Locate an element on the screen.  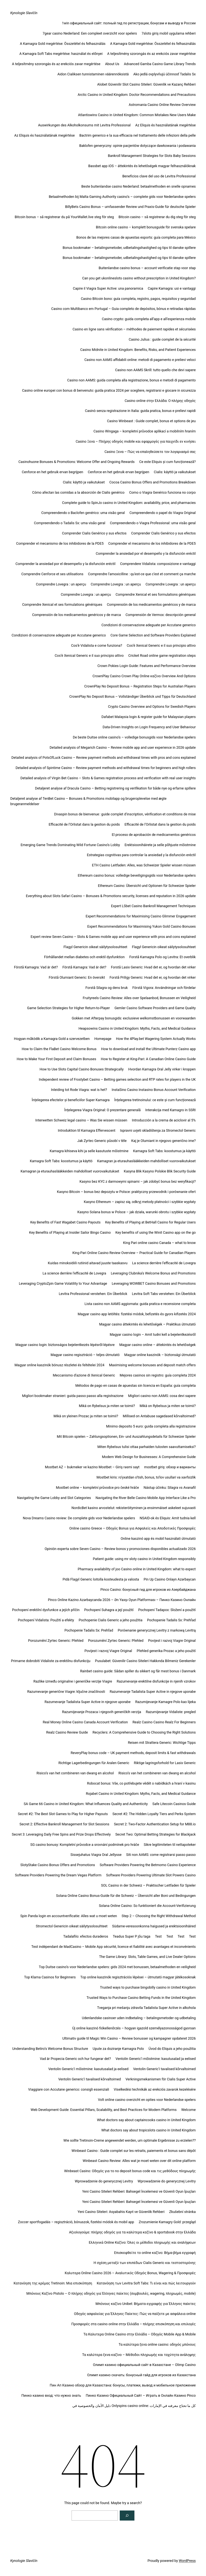
NSAID-ok és Eliquis: Amit tudnia kell is located at coordinates (168, 1518).